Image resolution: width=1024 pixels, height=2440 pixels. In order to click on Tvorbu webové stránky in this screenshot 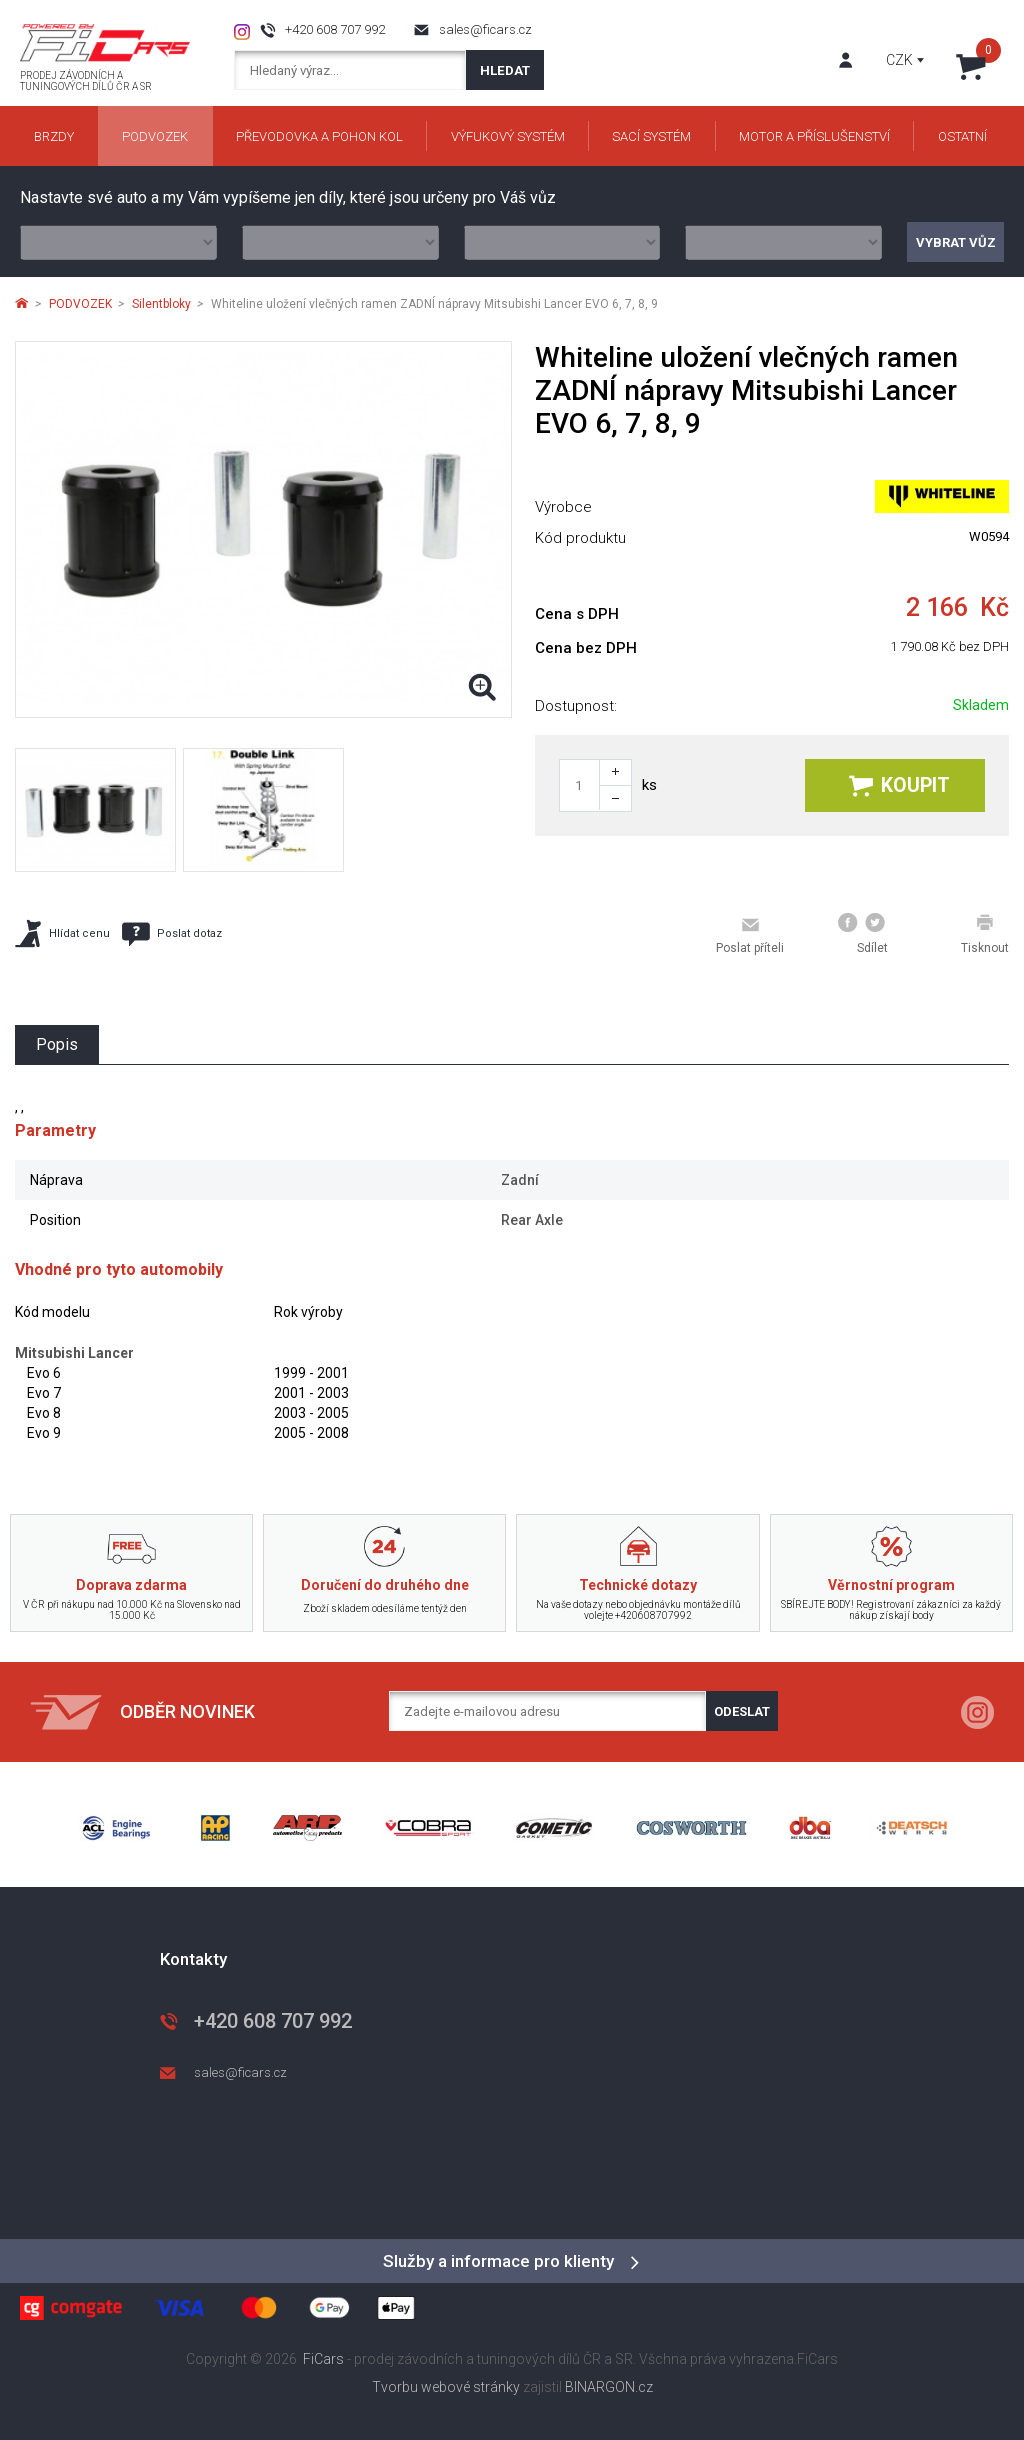, I will do `click(446, 2387)`.